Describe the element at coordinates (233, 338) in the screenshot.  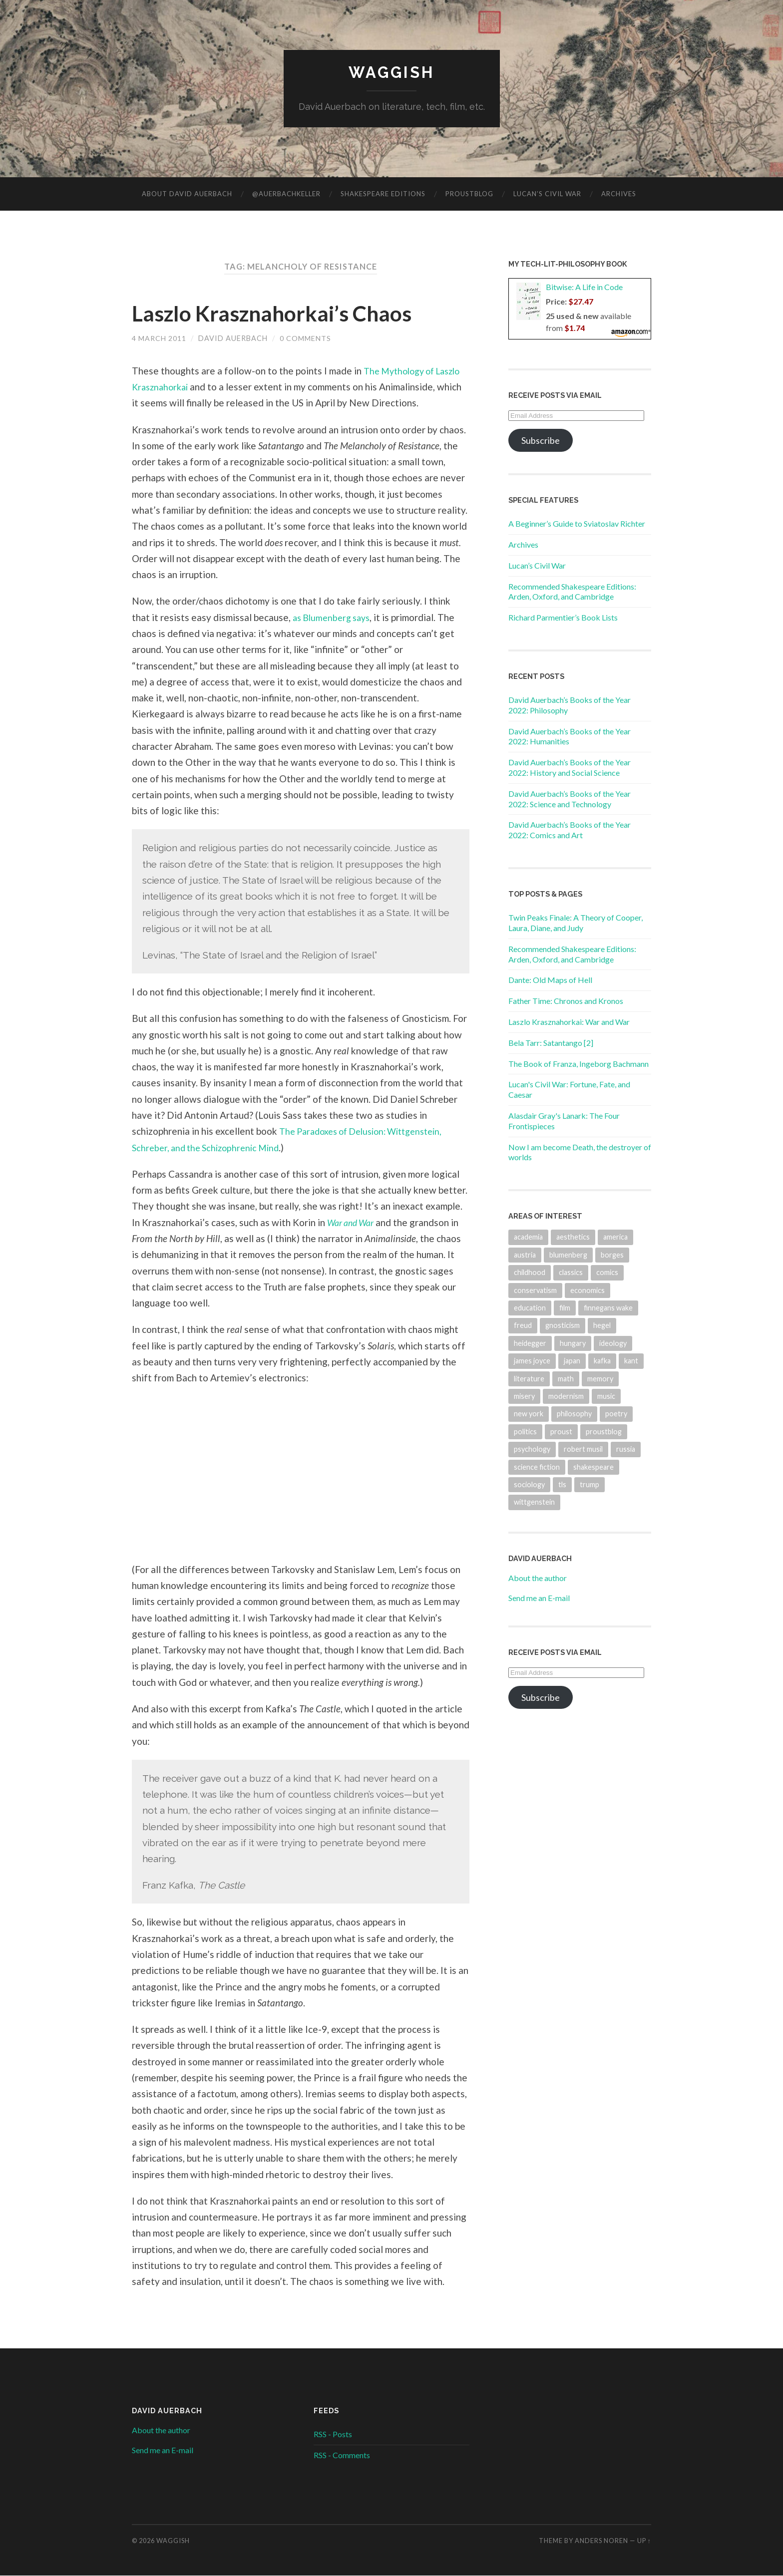
I see `David Auerbach` at that location.